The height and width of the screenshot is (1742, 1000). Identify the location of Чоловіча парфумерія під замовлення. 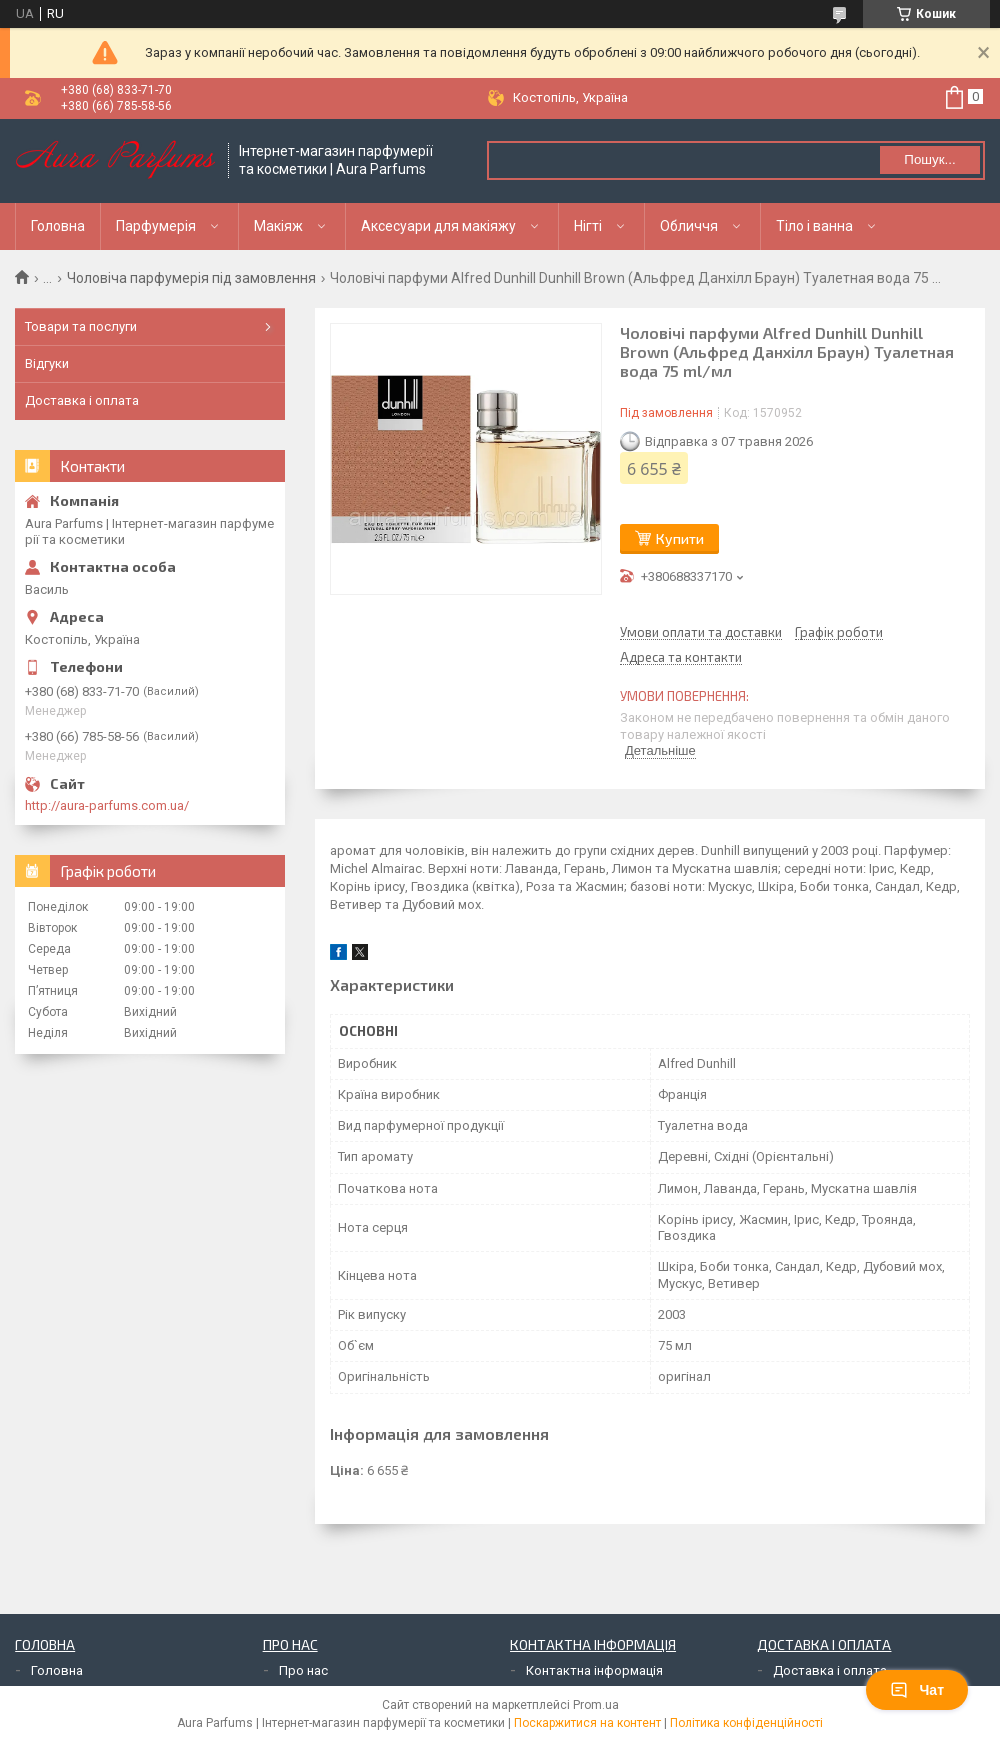
(191, 278).